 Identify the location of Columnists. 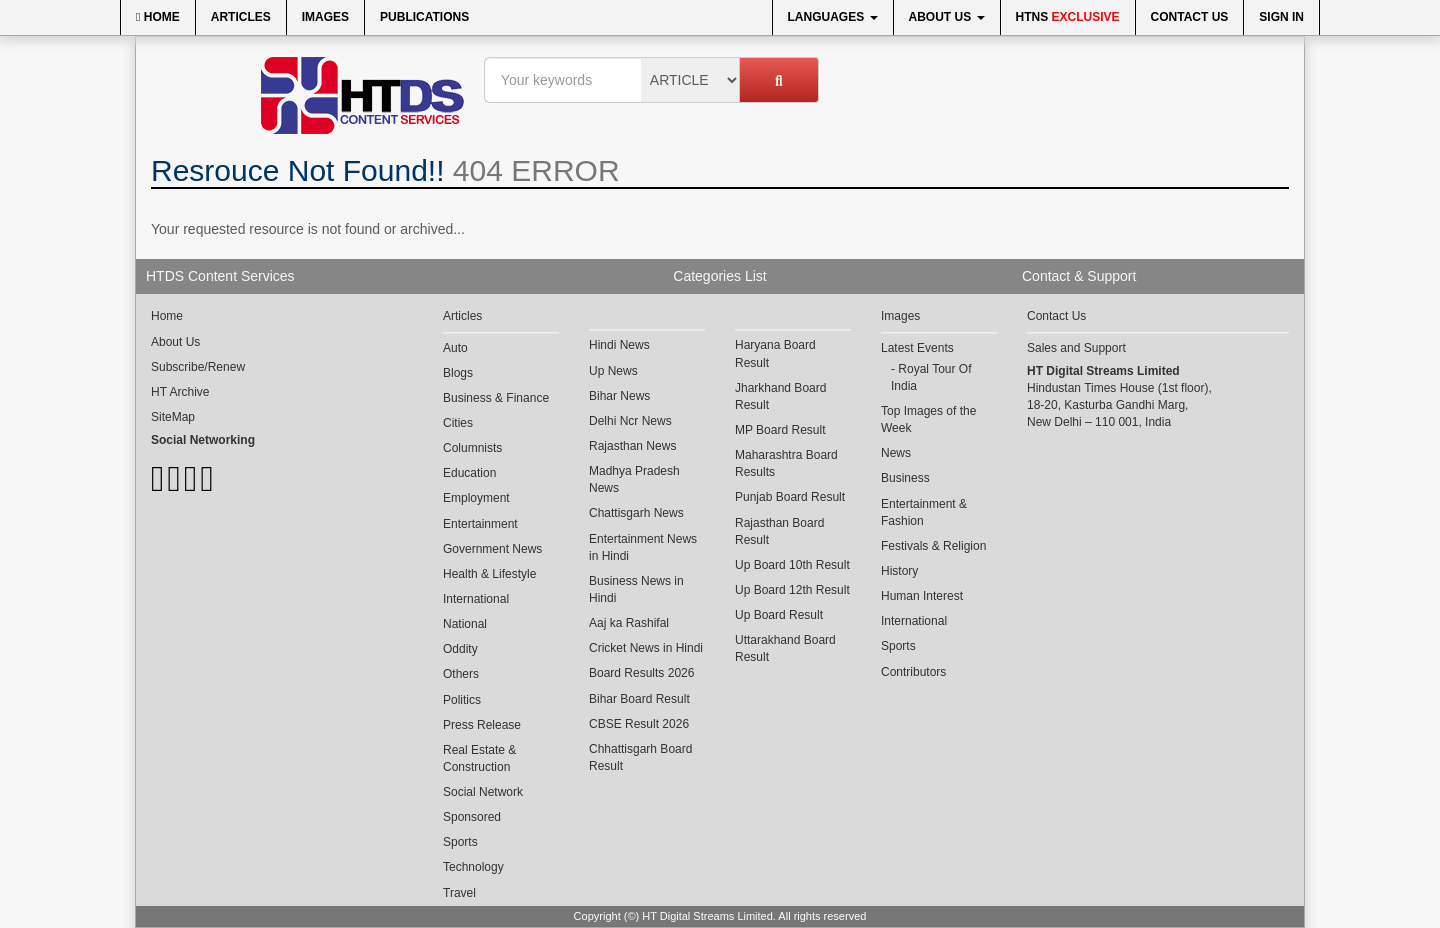
(472, 448).